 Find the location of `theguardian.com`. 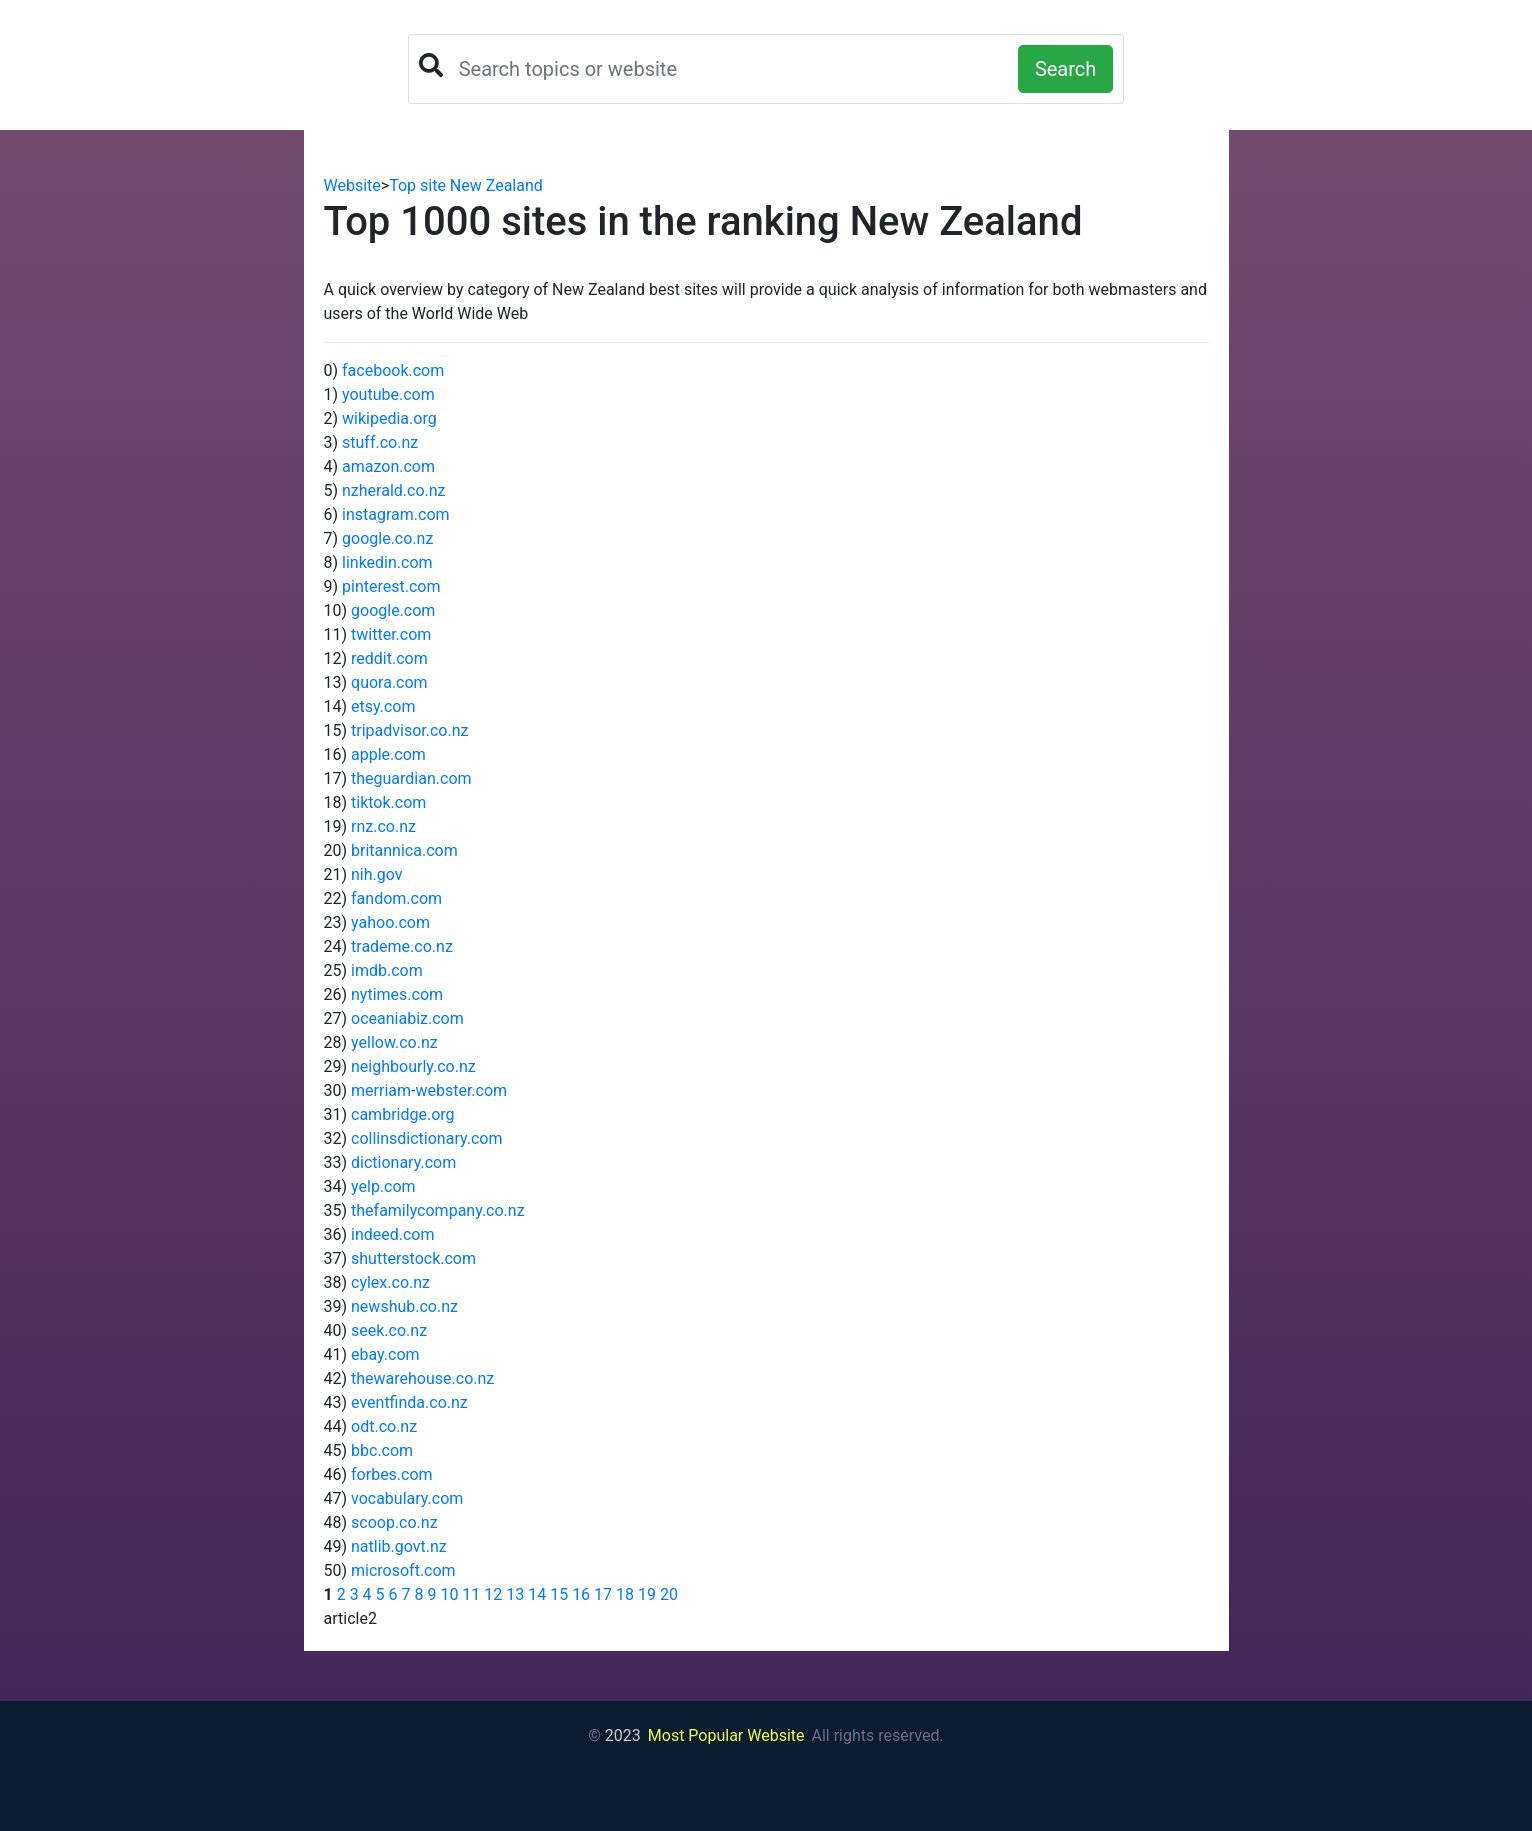

theguardian.com is located at coordinates (411, 778).